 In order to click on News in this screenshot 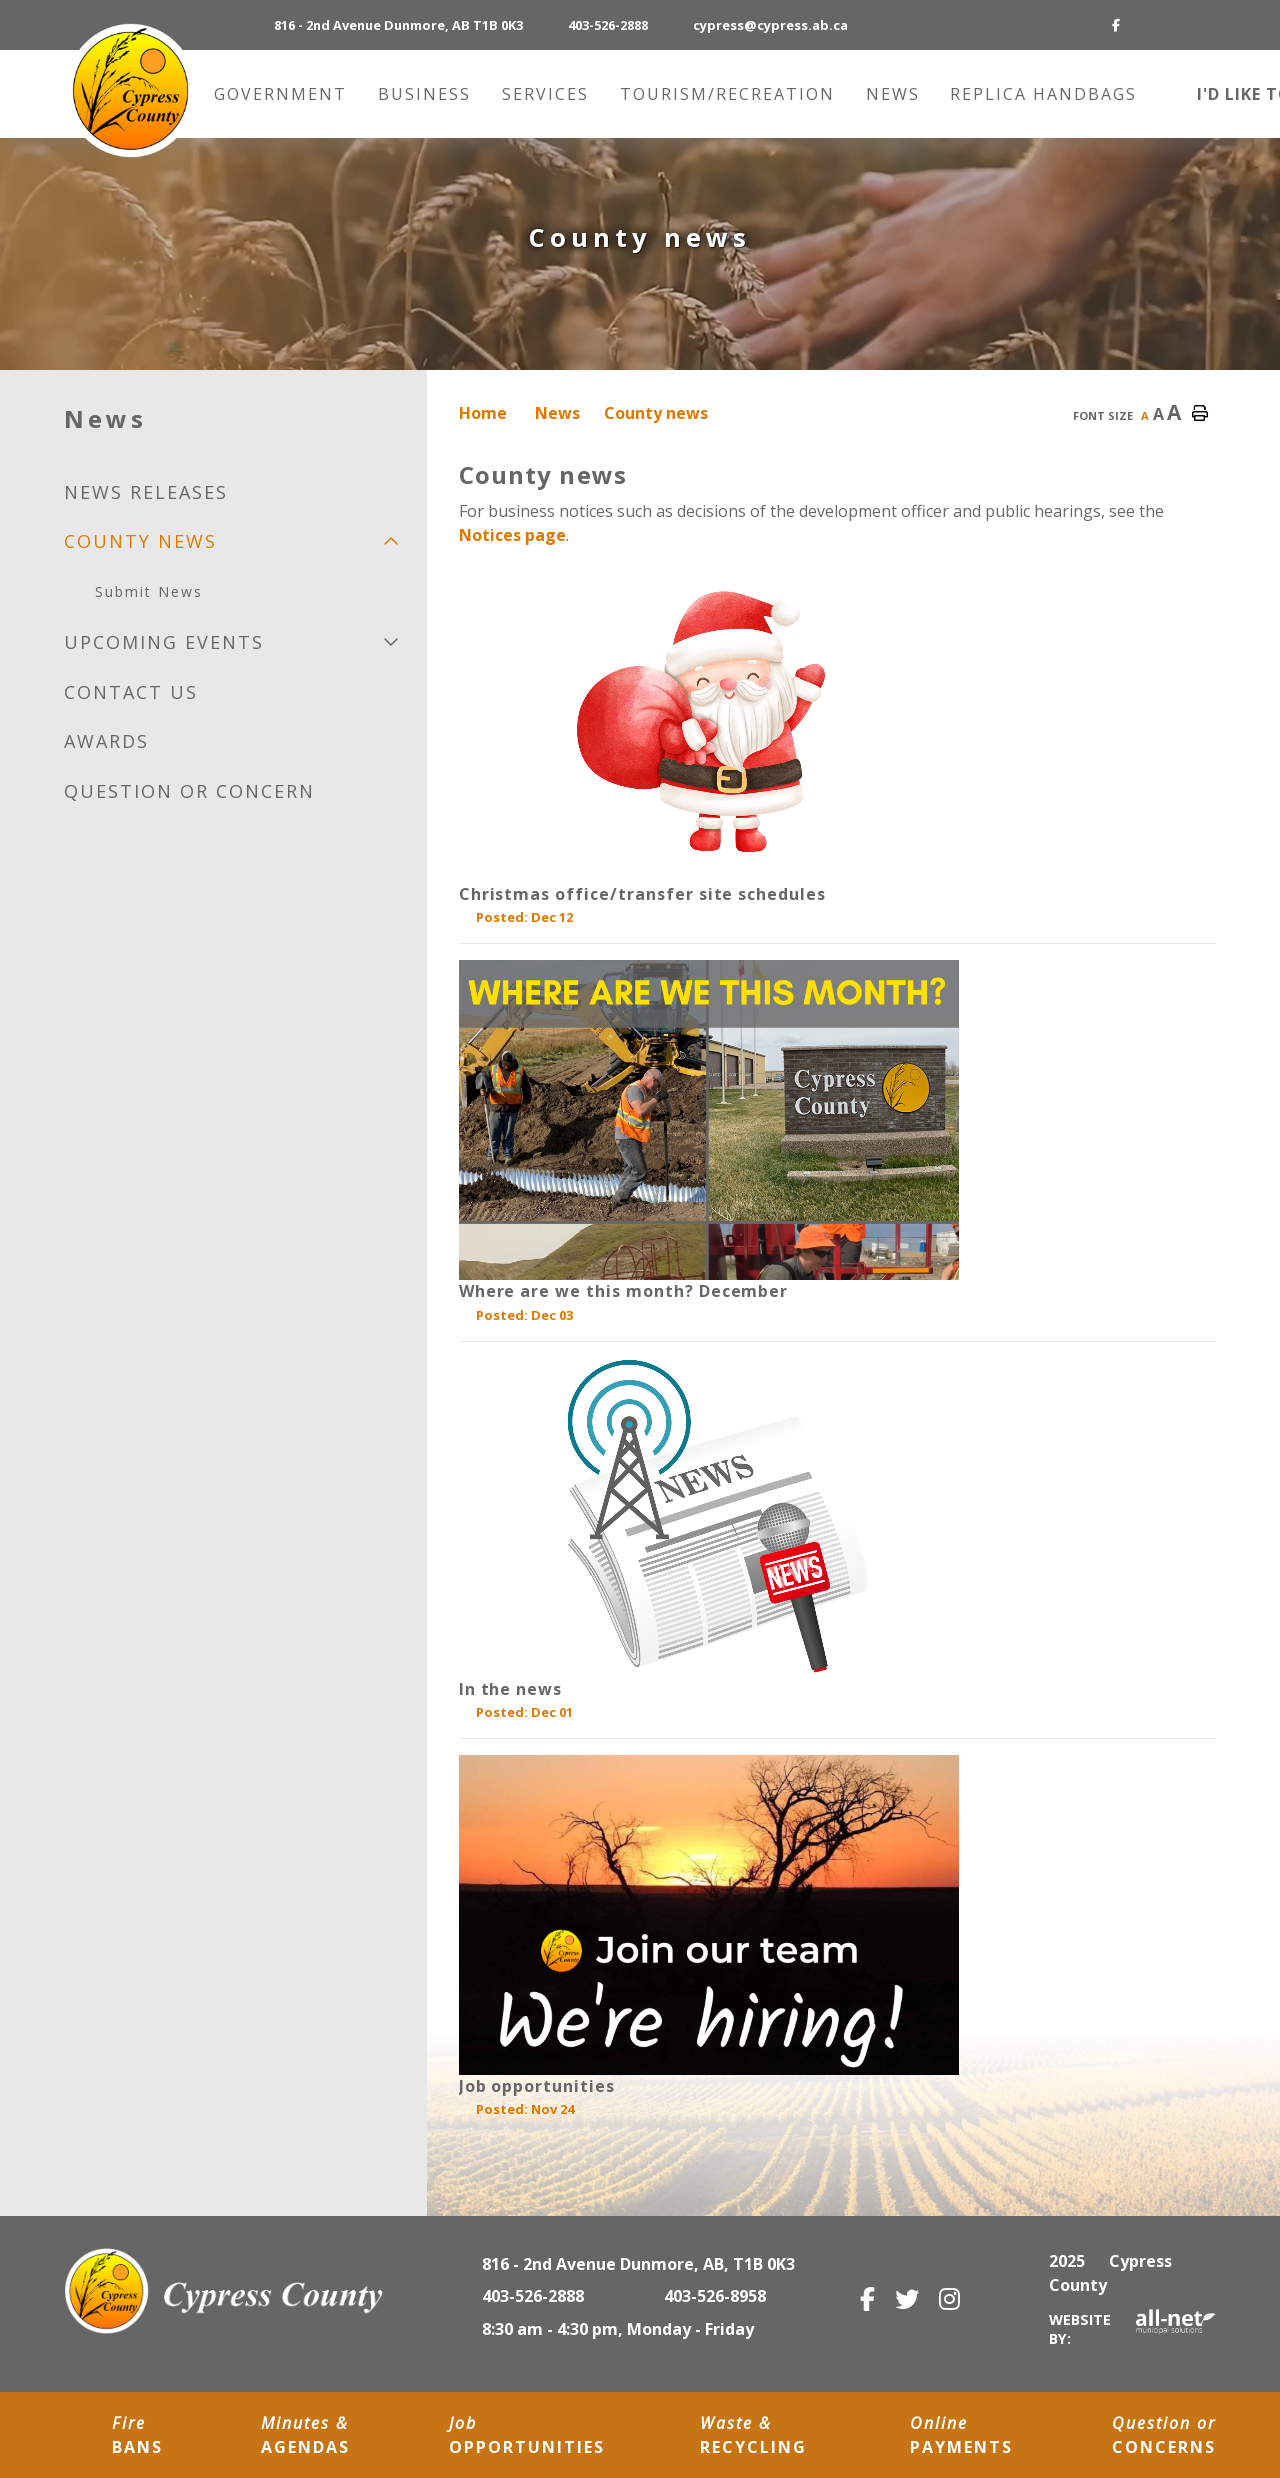, I will do `click(557, 413)`.